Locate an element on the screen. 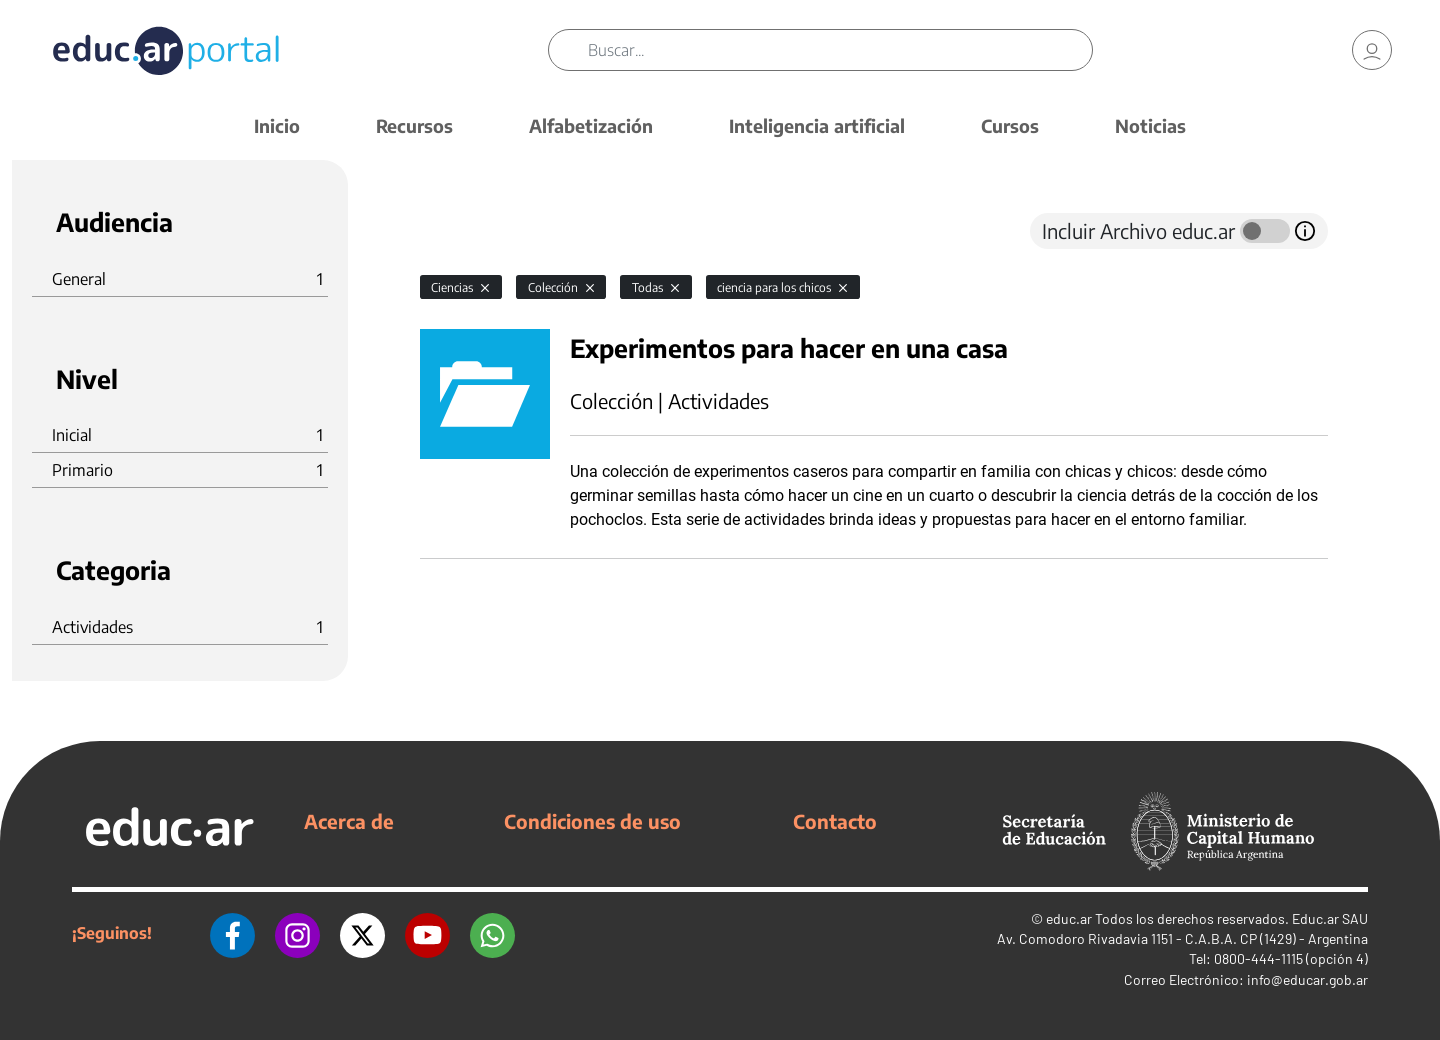  Recursos [button] is located at coordinates (414, 125).